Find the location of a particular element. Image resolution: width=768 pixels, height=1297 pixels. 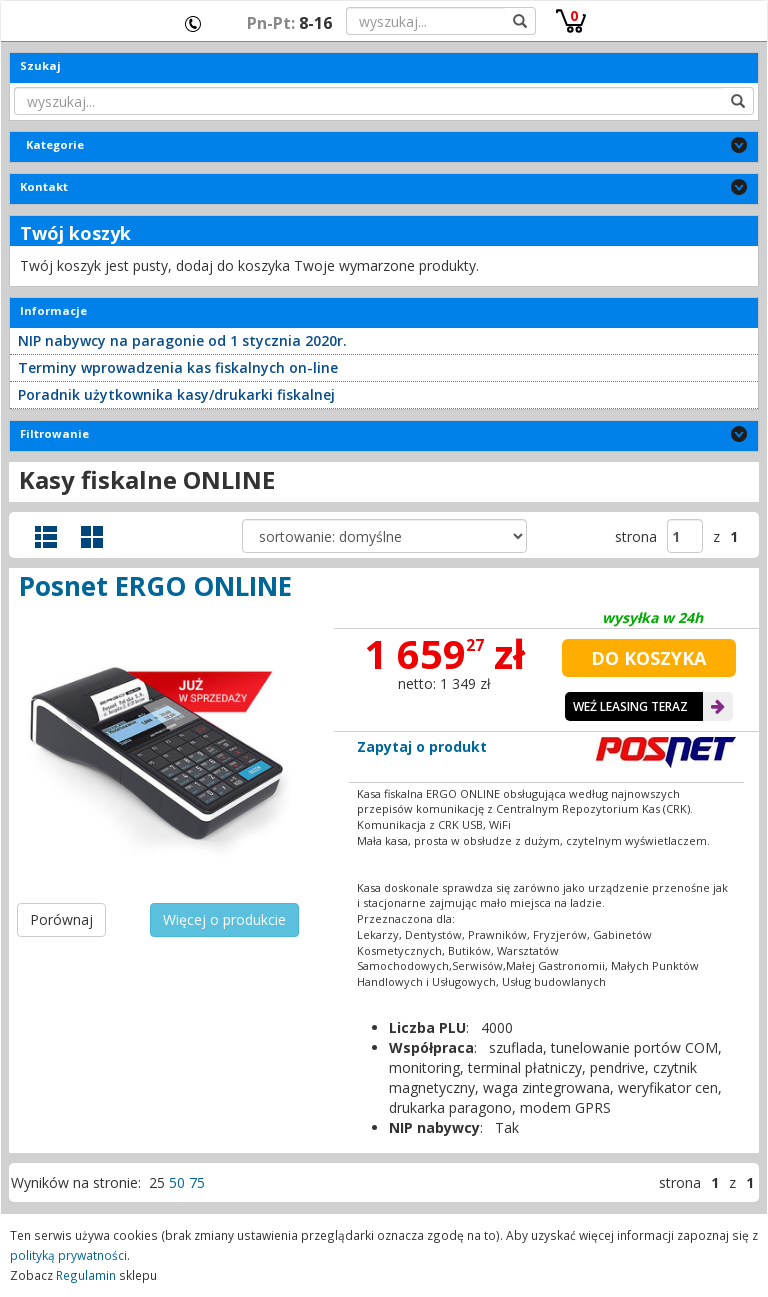

polityką prywatności is located at coordinates (68, 1255).